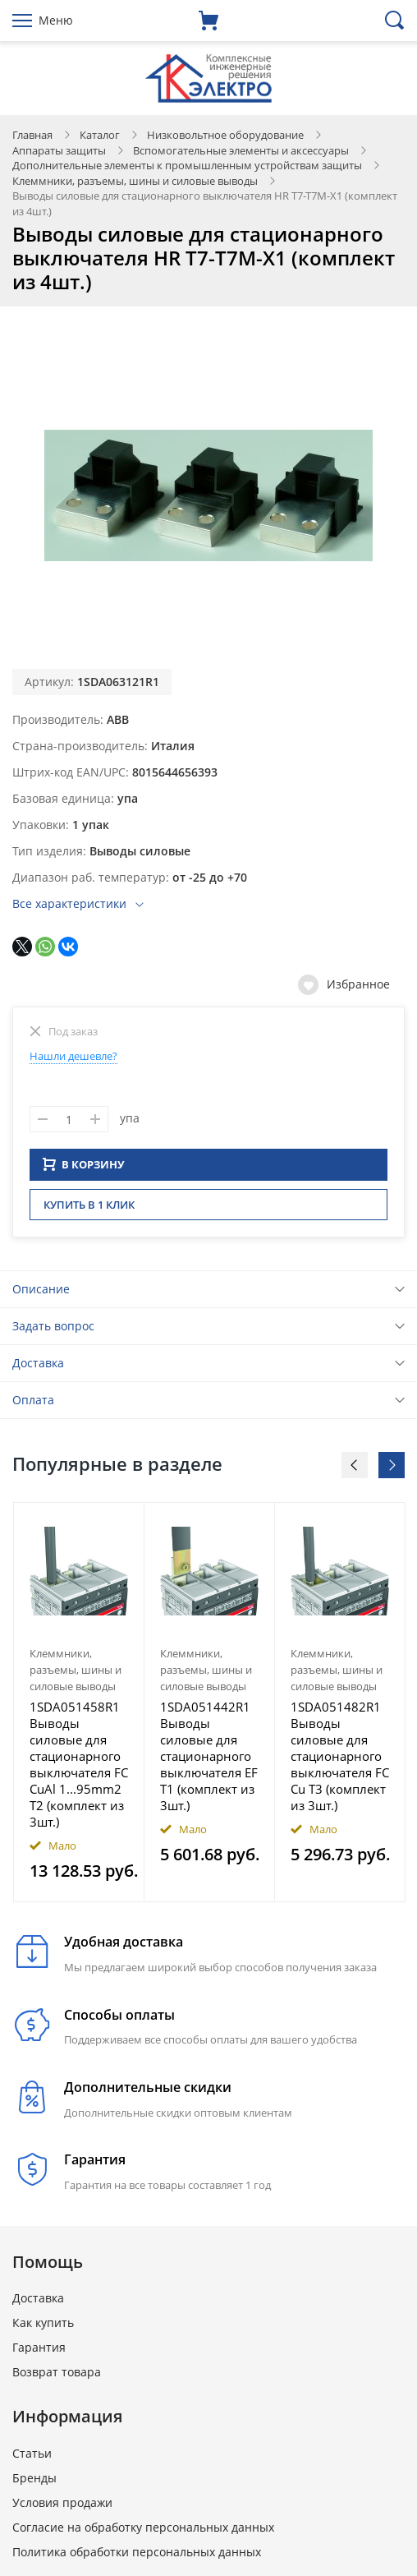 This screenshot has width=417, height=2576. Describe the element at coordinates (43, 2327) in the screenshot. I see `Как купить` at that location.